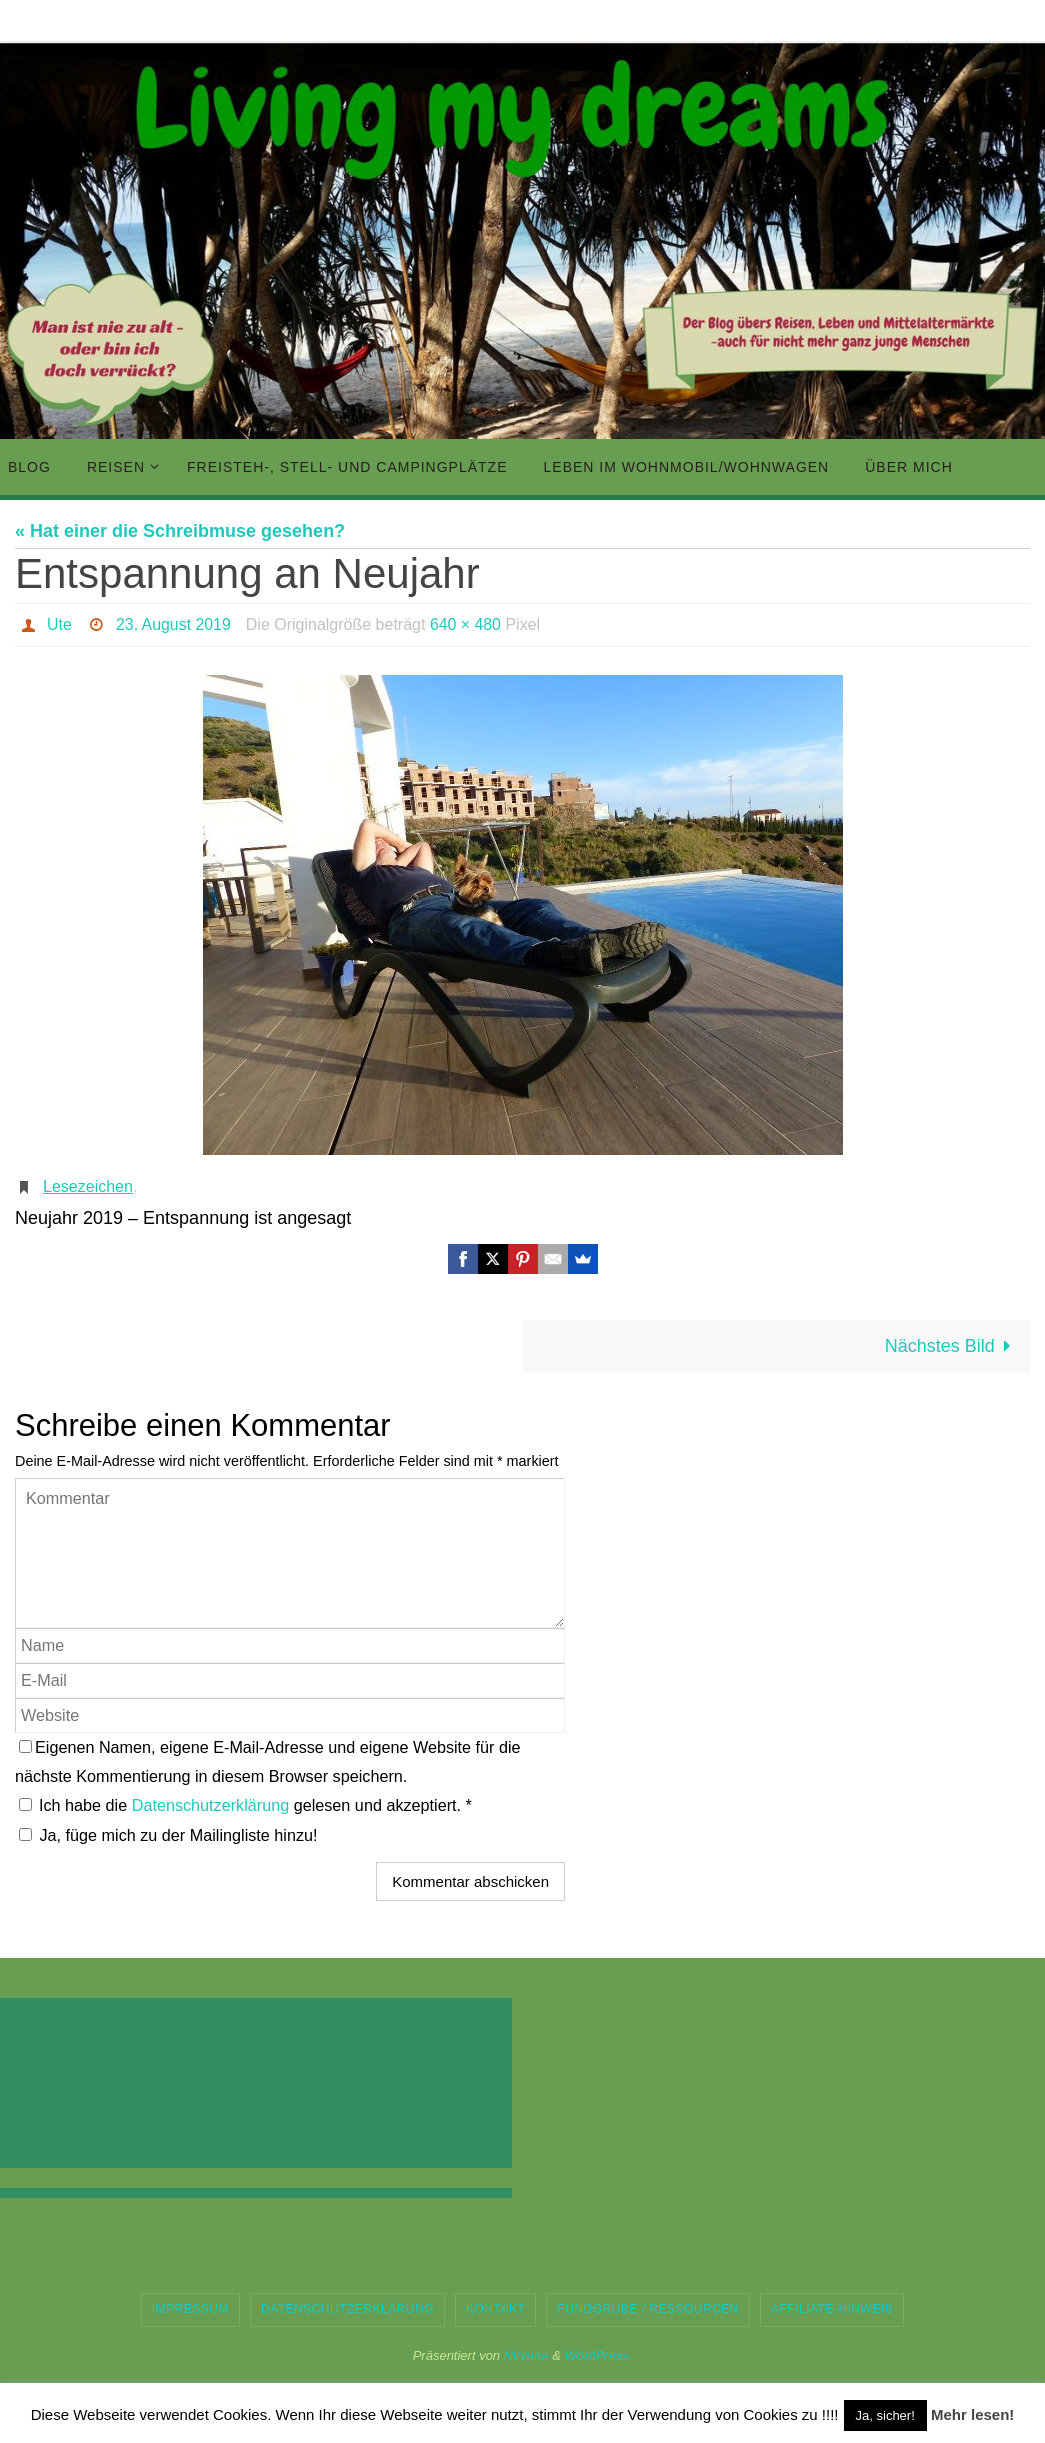  Describe the element at coordinates (952, 1346) in the screenshot. I see `Nächstes Bild` at that location.